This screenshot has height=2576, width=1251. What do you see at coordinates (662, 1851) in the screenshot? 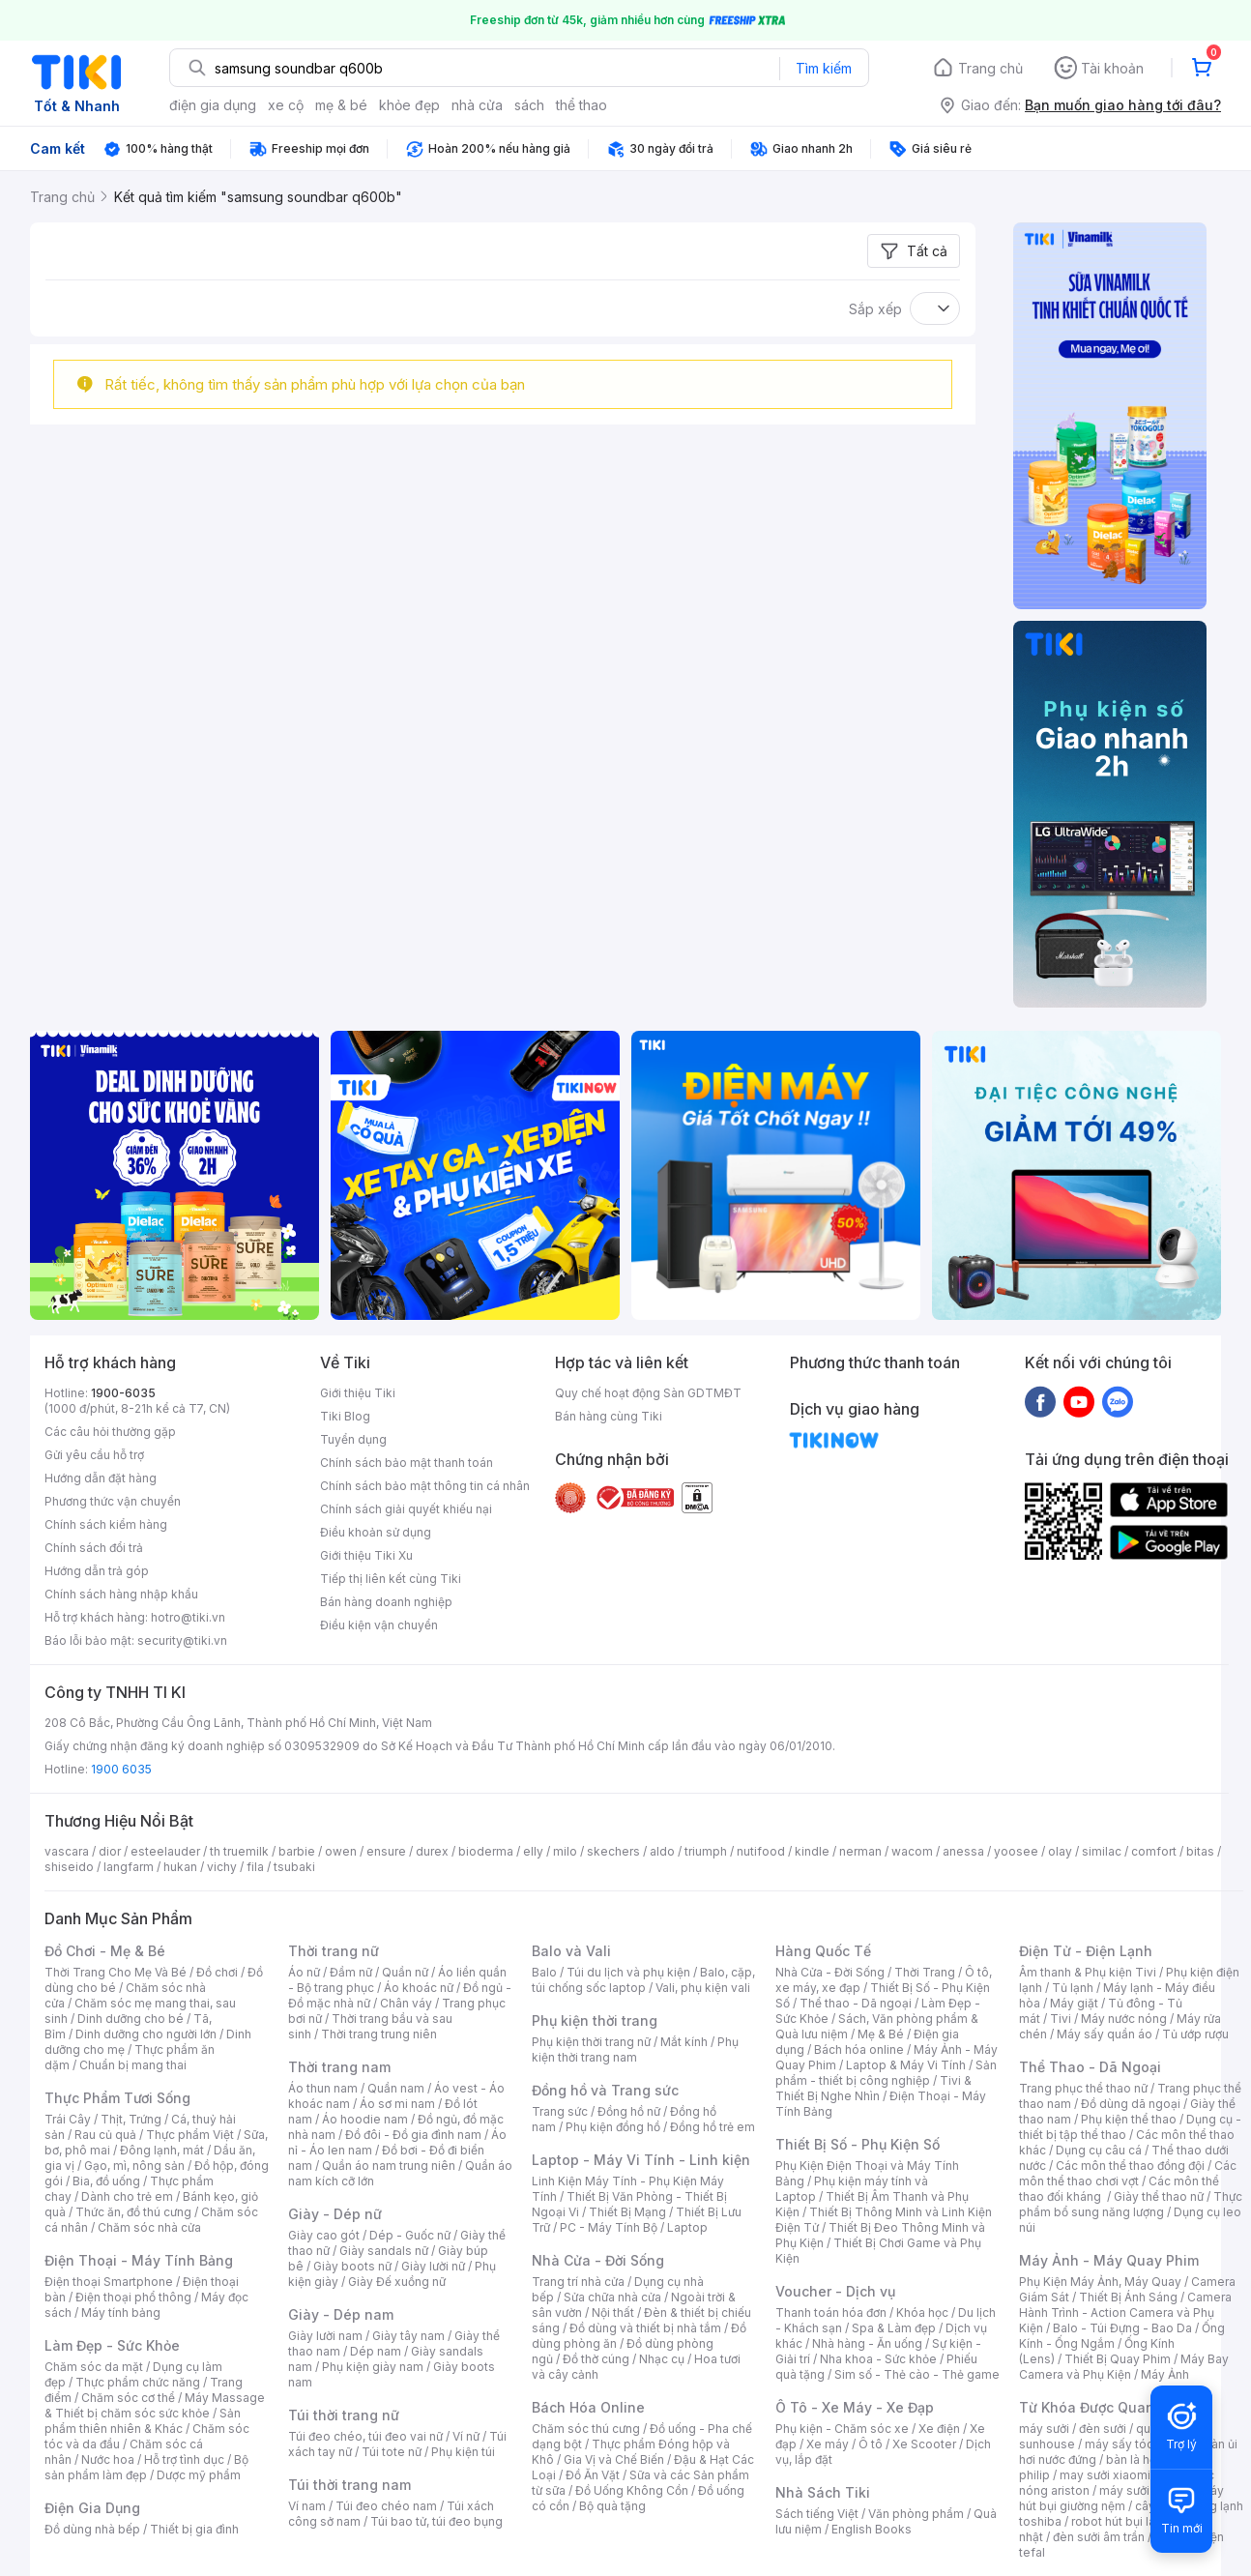
I see `aldo` at bounding box center [662, 1851].